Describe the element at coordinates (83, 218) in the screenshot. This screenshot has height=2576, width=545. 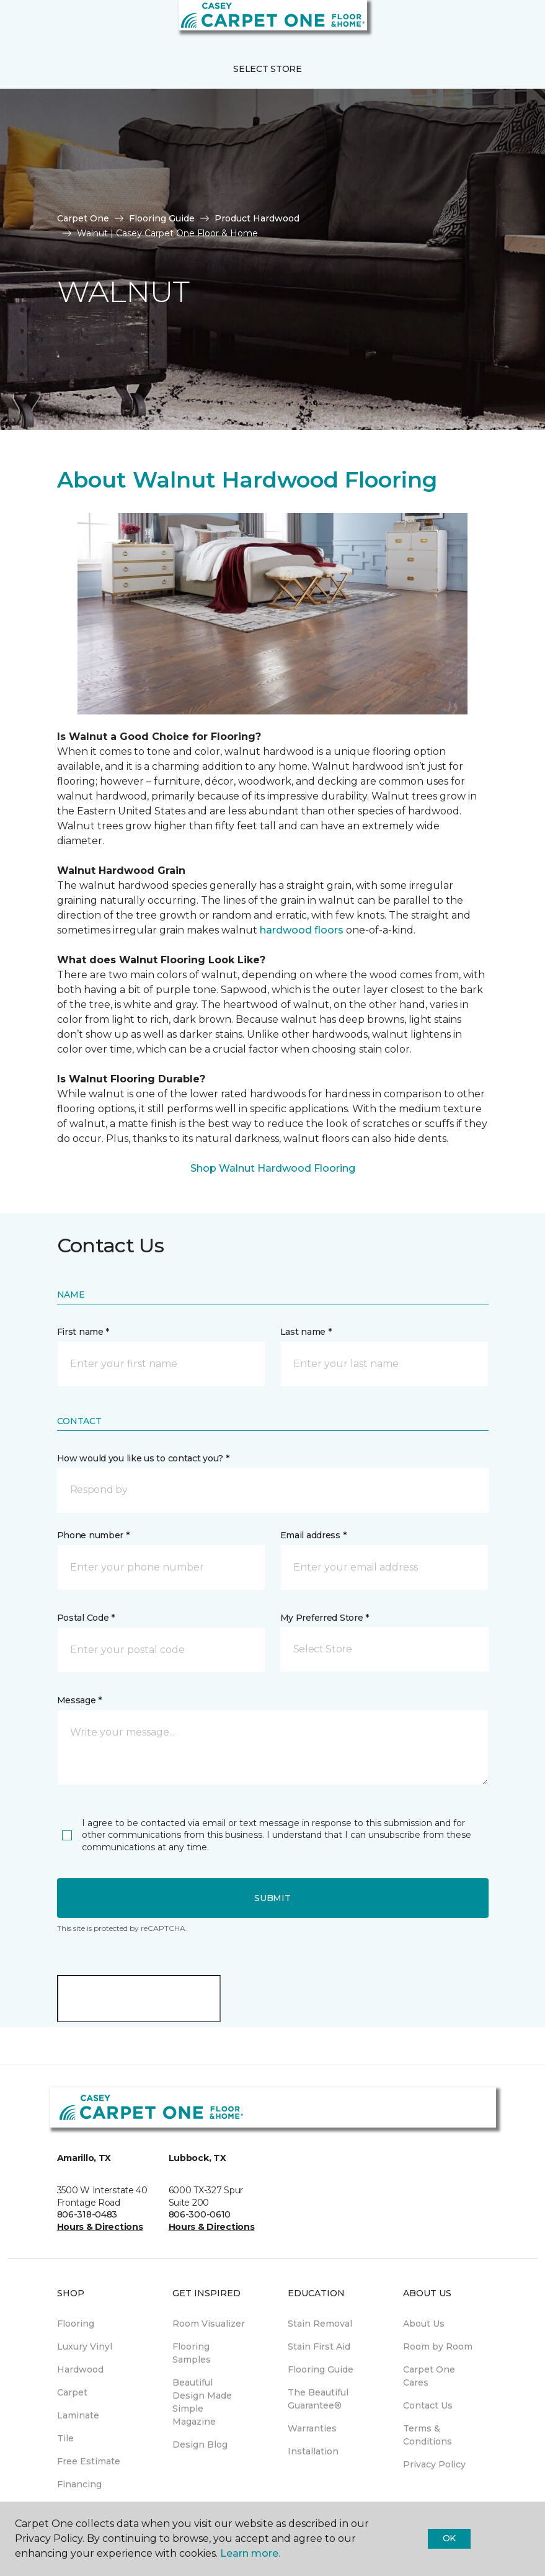
I see `Carpet One` at that location.